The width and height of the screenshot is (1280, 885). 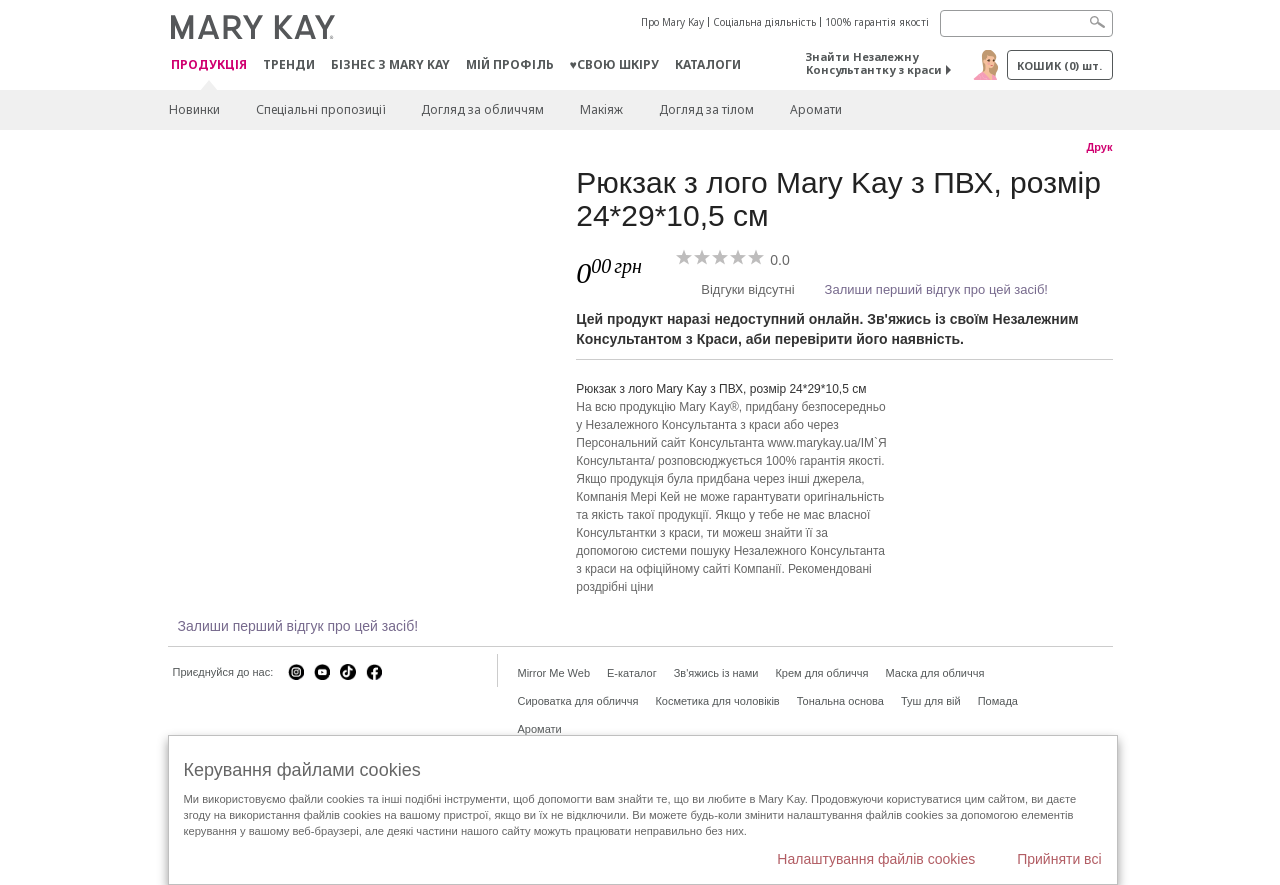 I want to click on Маска для обличчя, so click(x=934, y=673).